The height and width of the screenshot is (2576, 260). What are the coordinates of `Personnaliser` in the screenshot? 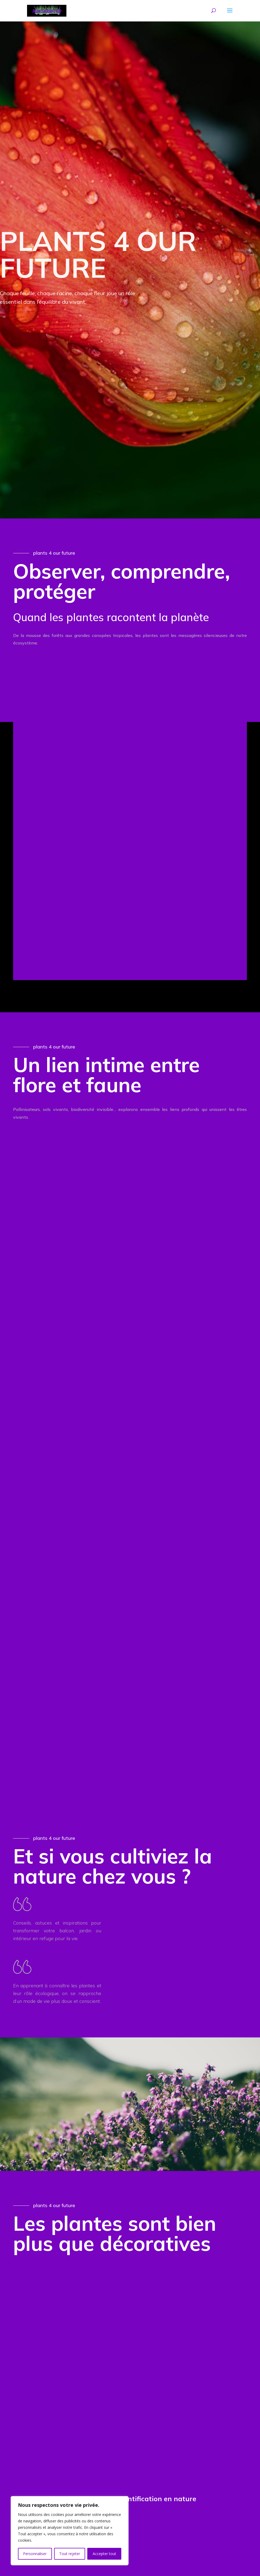 It's located at (35, 2553).